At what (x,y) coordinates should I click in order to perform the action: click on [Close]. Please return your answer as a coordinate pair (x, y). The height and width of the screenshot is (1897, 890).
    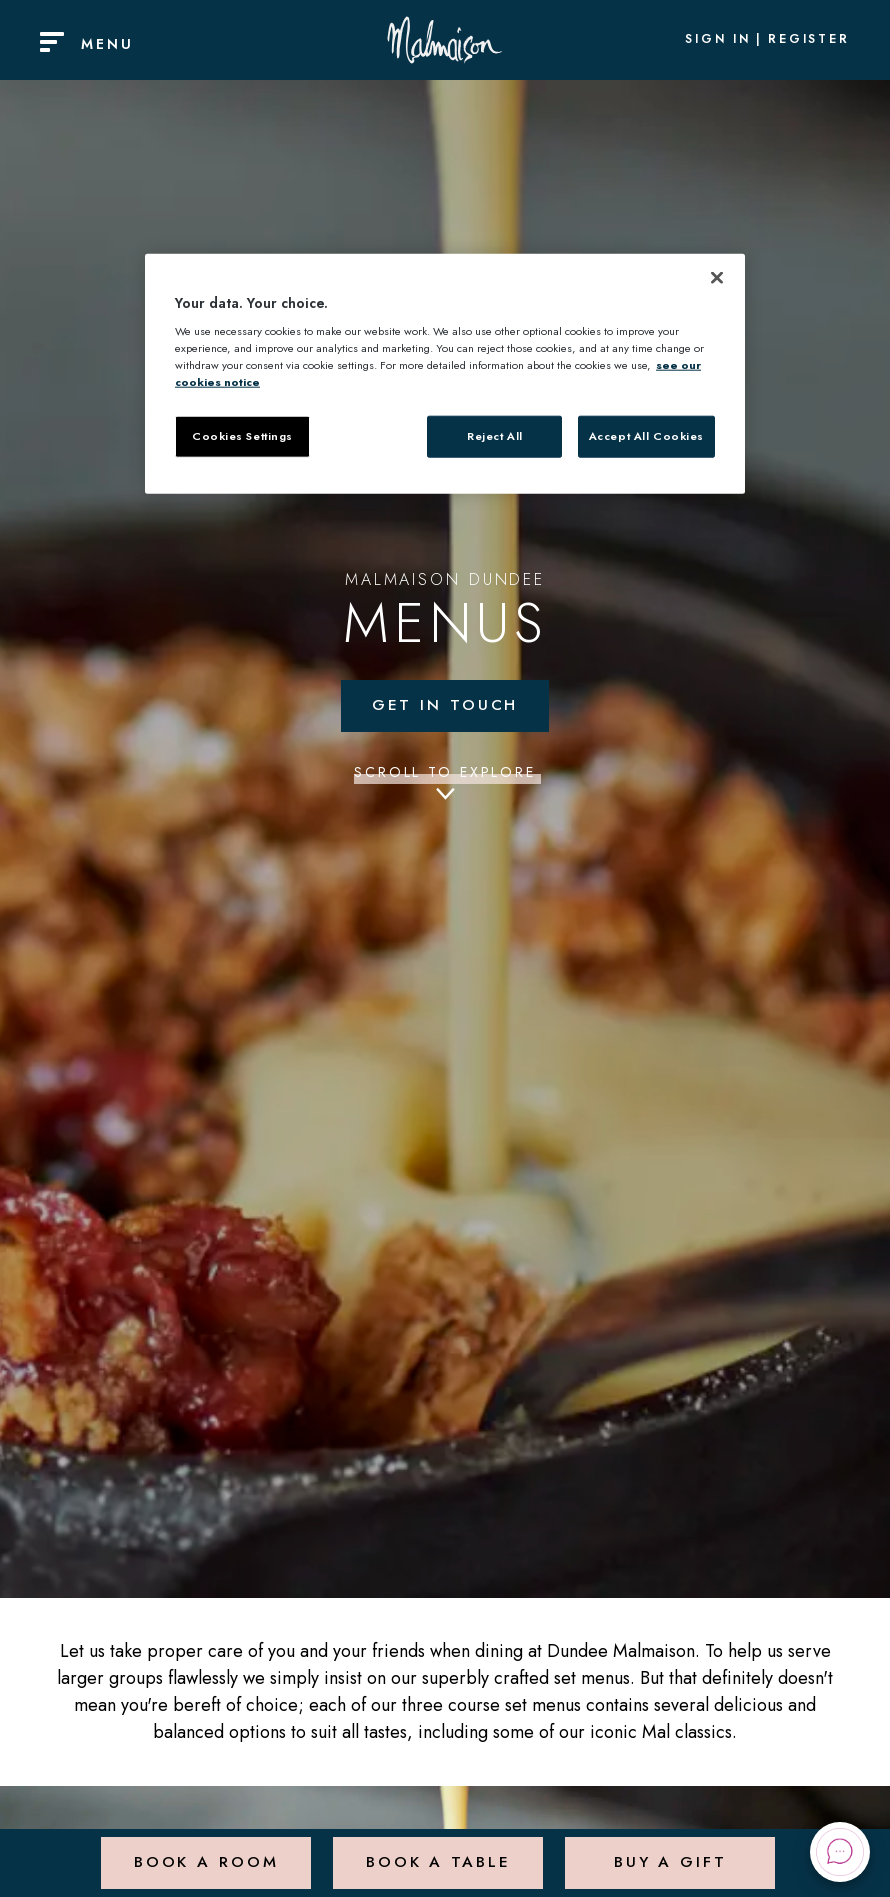
    Looking at the image, I should click on (717, 277).